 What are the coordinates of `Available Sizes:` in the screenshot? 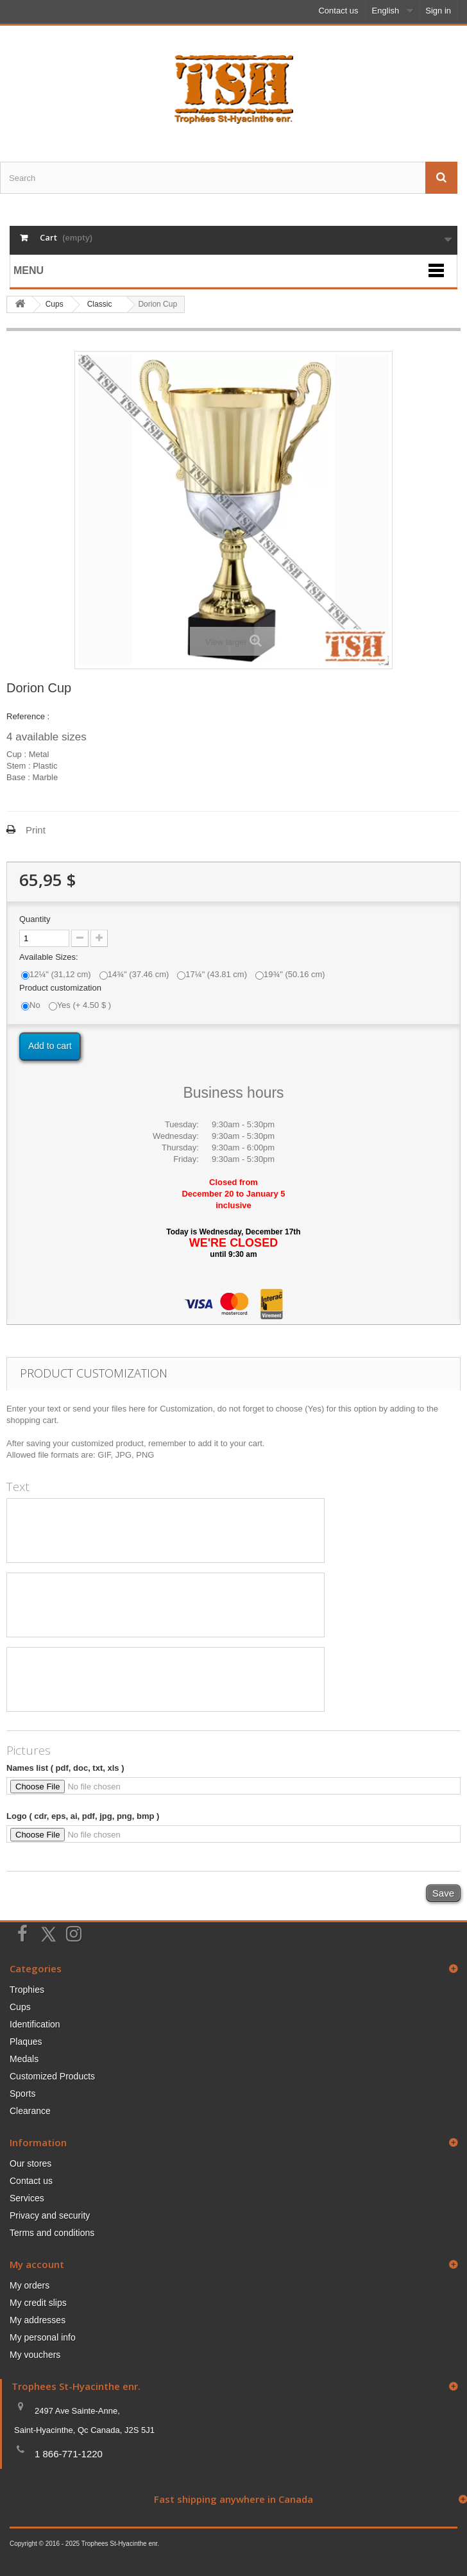 It's located at (49, 957).